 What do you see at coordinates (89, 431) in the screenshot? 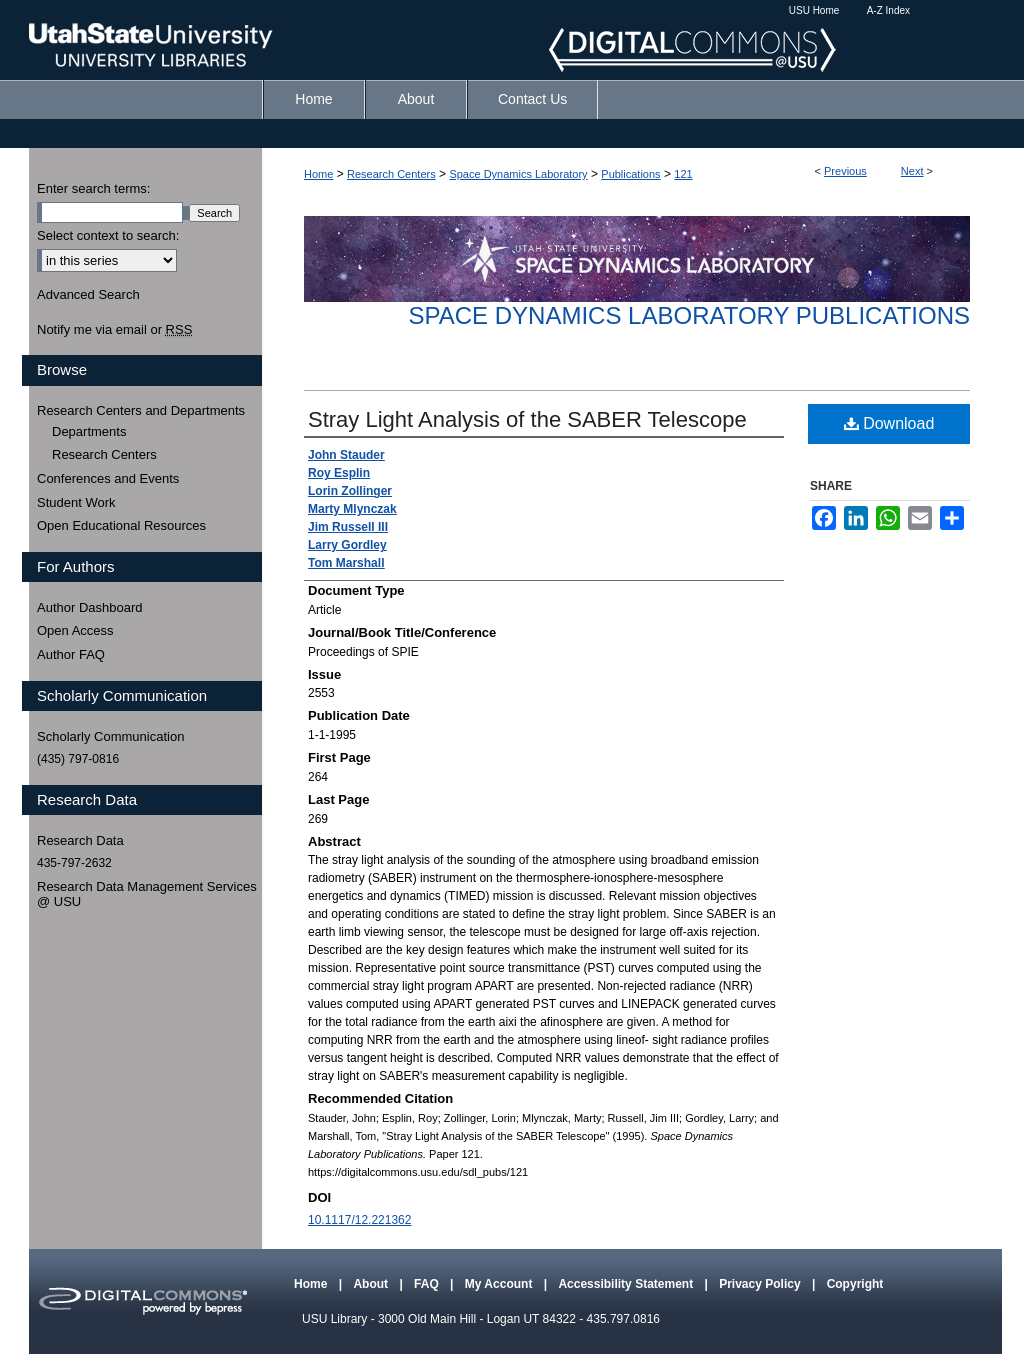
I see `Departments` at bounding box center [89, 431].